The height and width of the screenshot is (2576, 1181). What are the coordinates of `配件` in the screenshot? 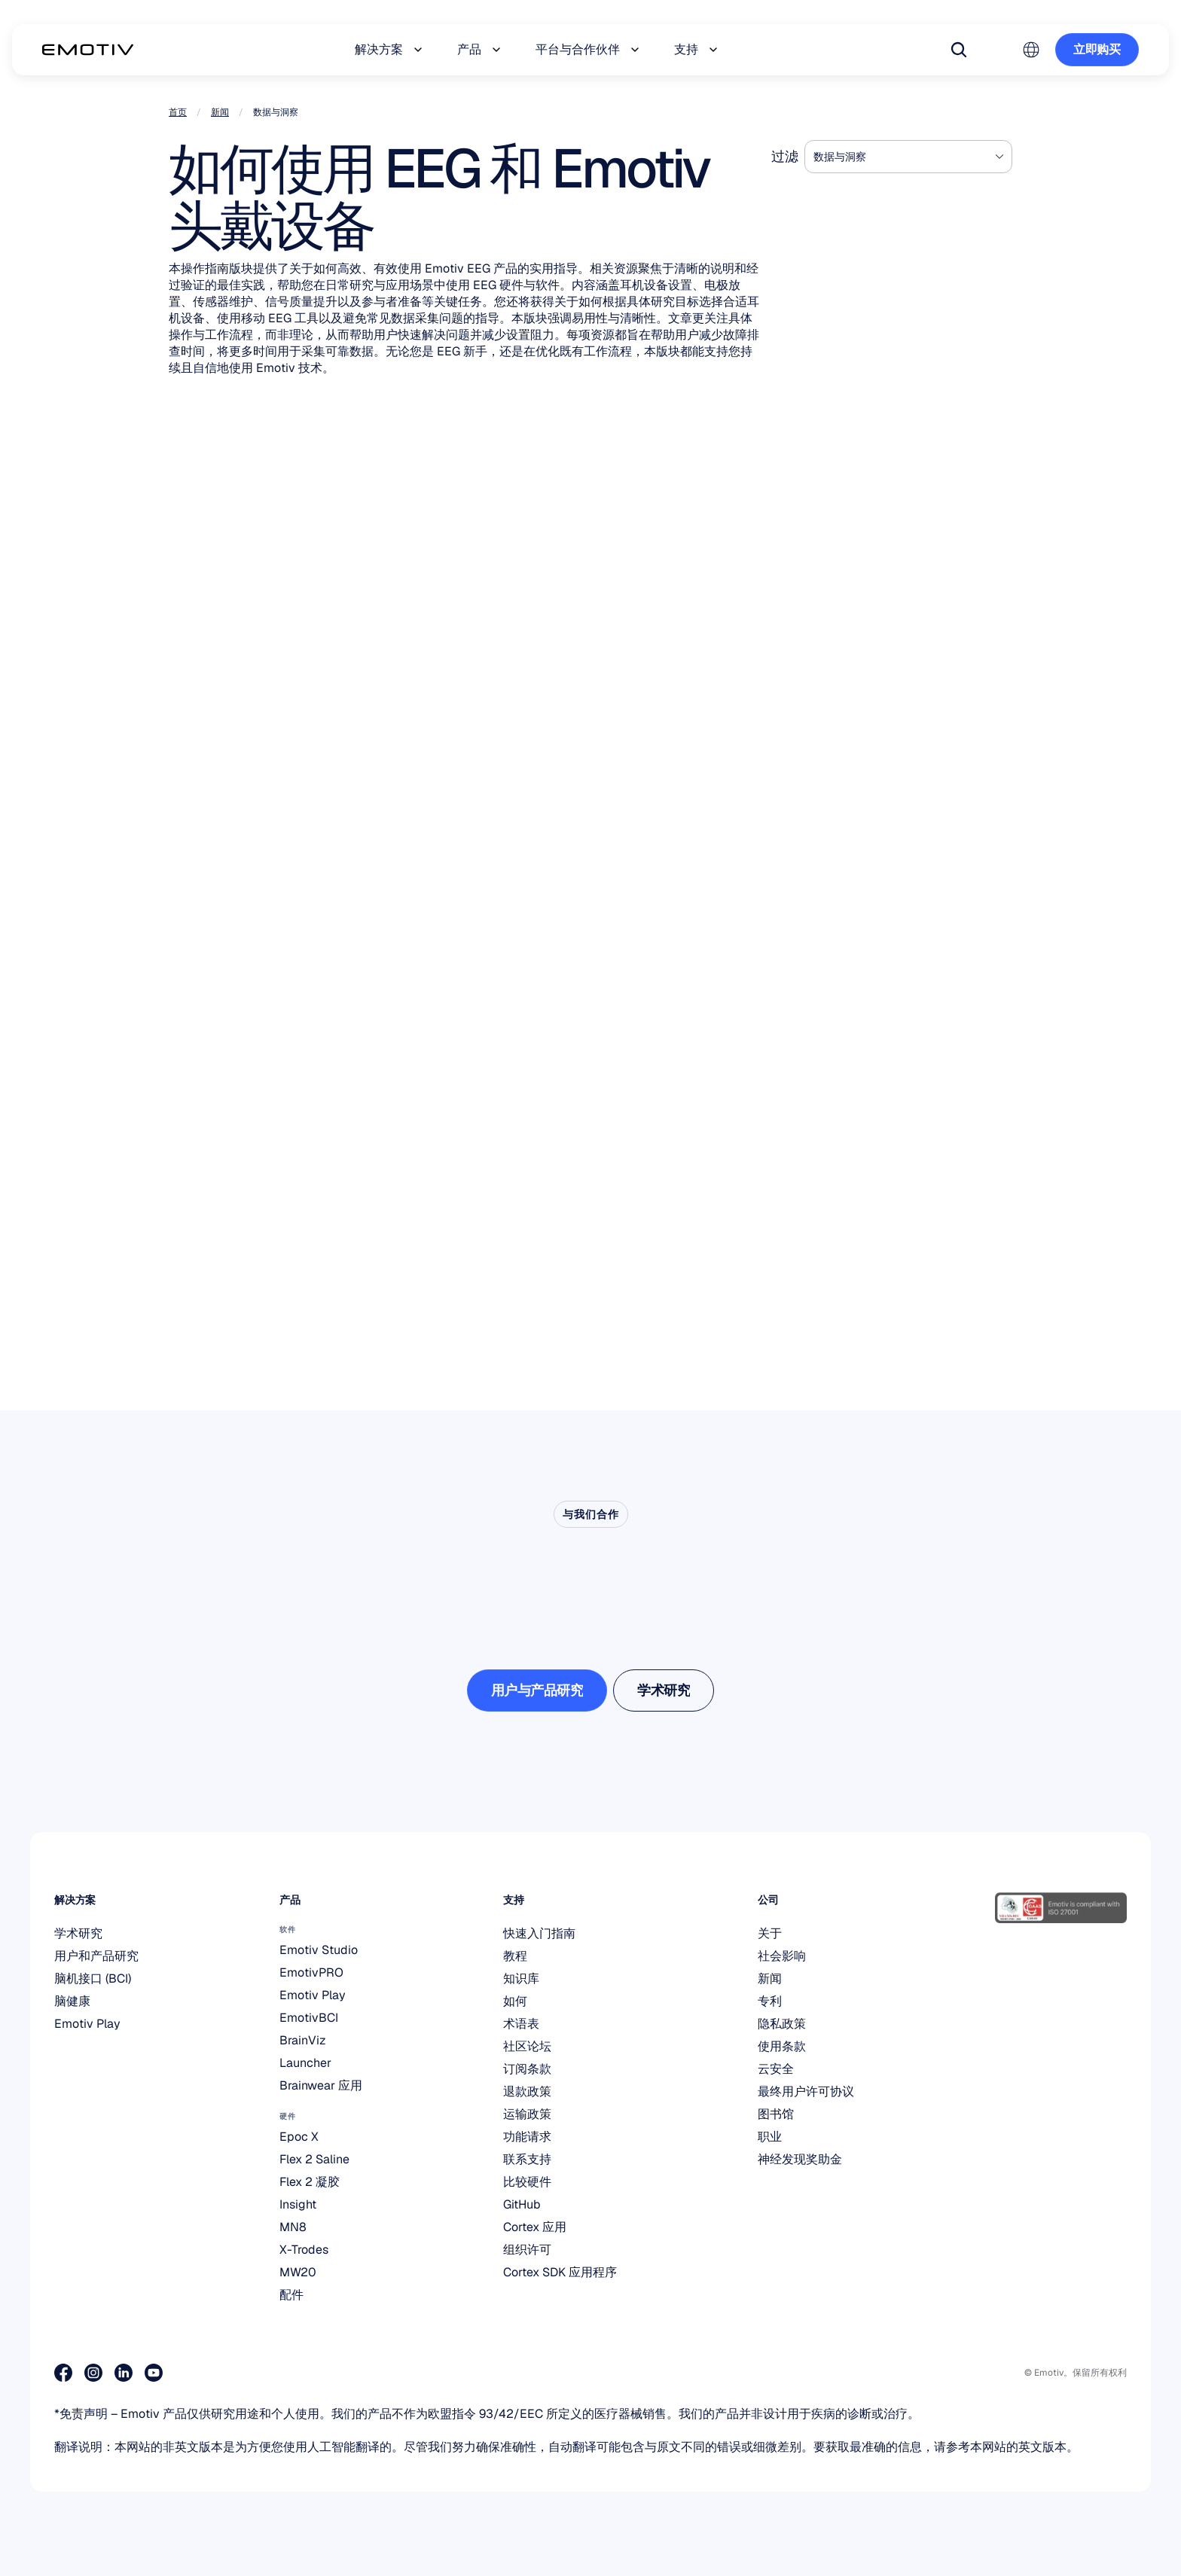 It's located at (291, 2295).